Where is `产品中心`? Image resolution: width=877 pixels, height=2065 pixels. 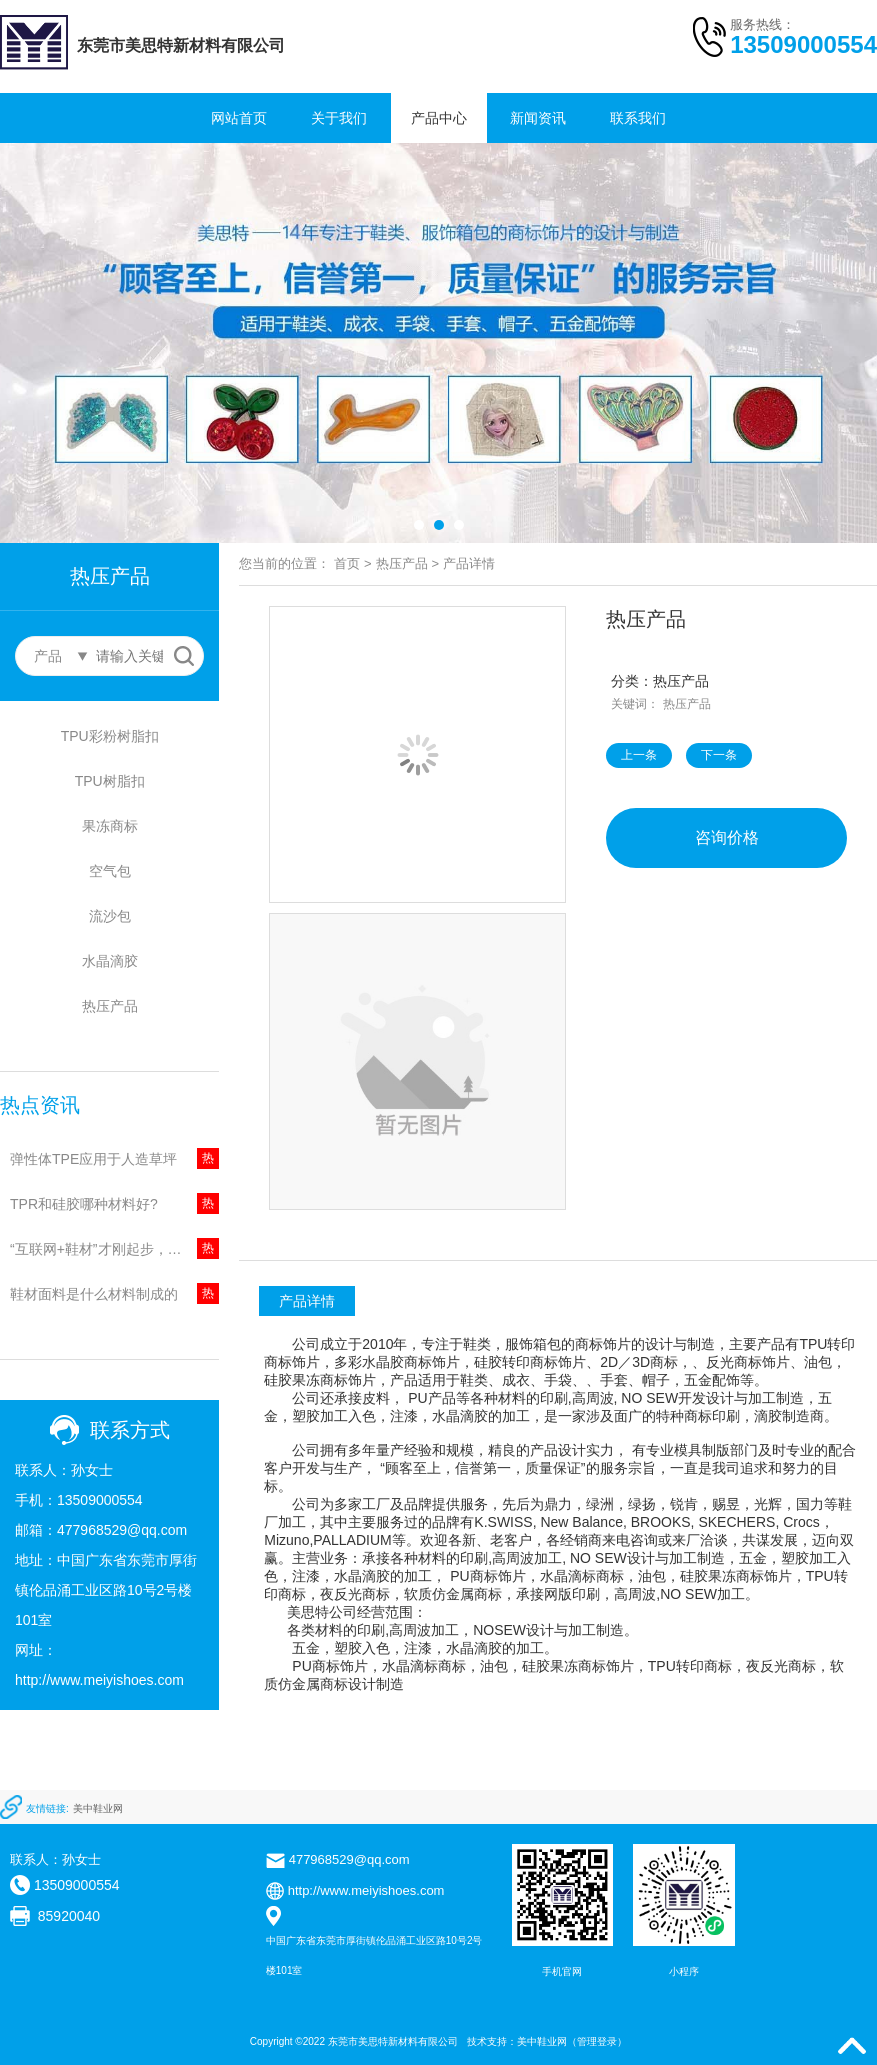 产品中心 is located at coordinates (439, 118).